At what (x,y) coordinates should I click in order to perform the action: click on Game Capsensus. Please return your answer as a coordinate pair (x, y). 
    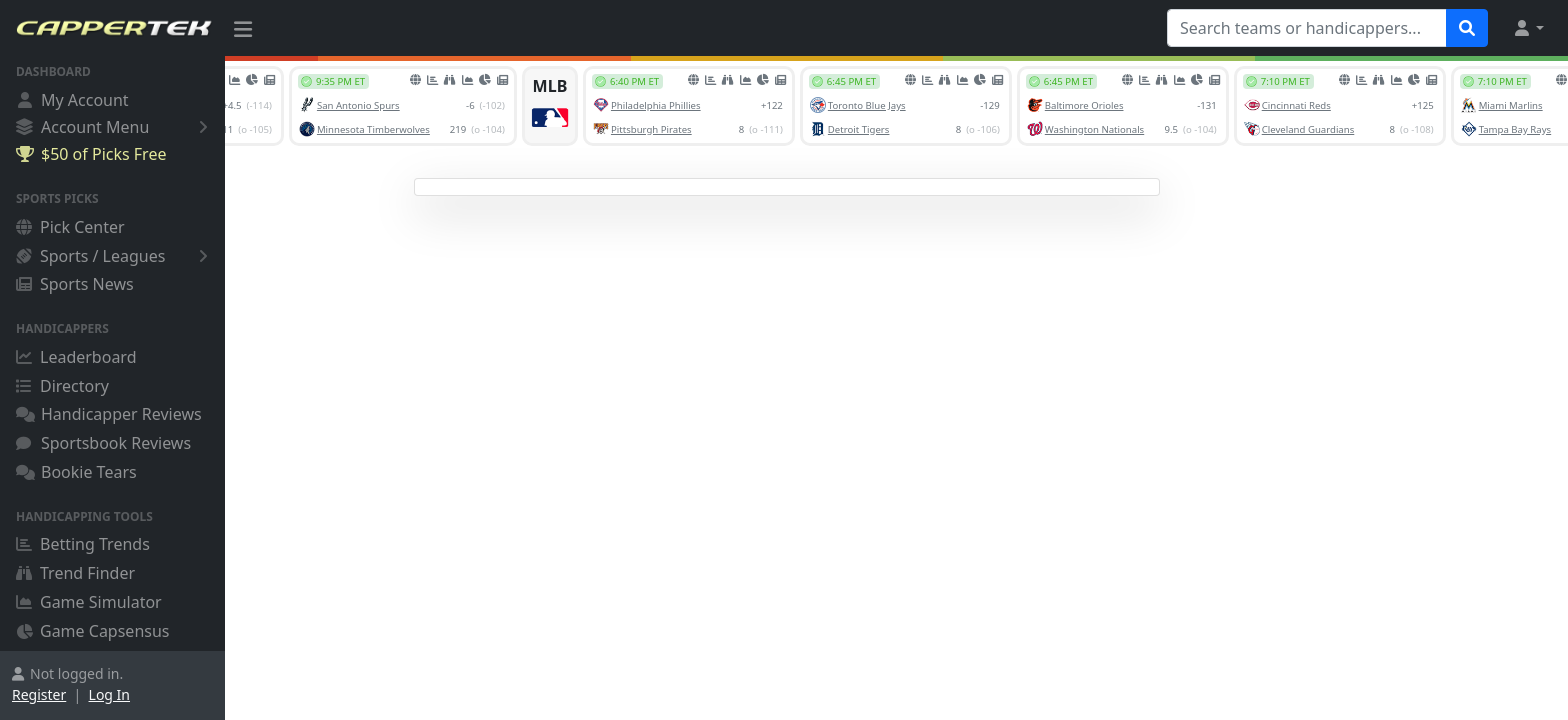
    Looking at the image, I should click on (93, 631).